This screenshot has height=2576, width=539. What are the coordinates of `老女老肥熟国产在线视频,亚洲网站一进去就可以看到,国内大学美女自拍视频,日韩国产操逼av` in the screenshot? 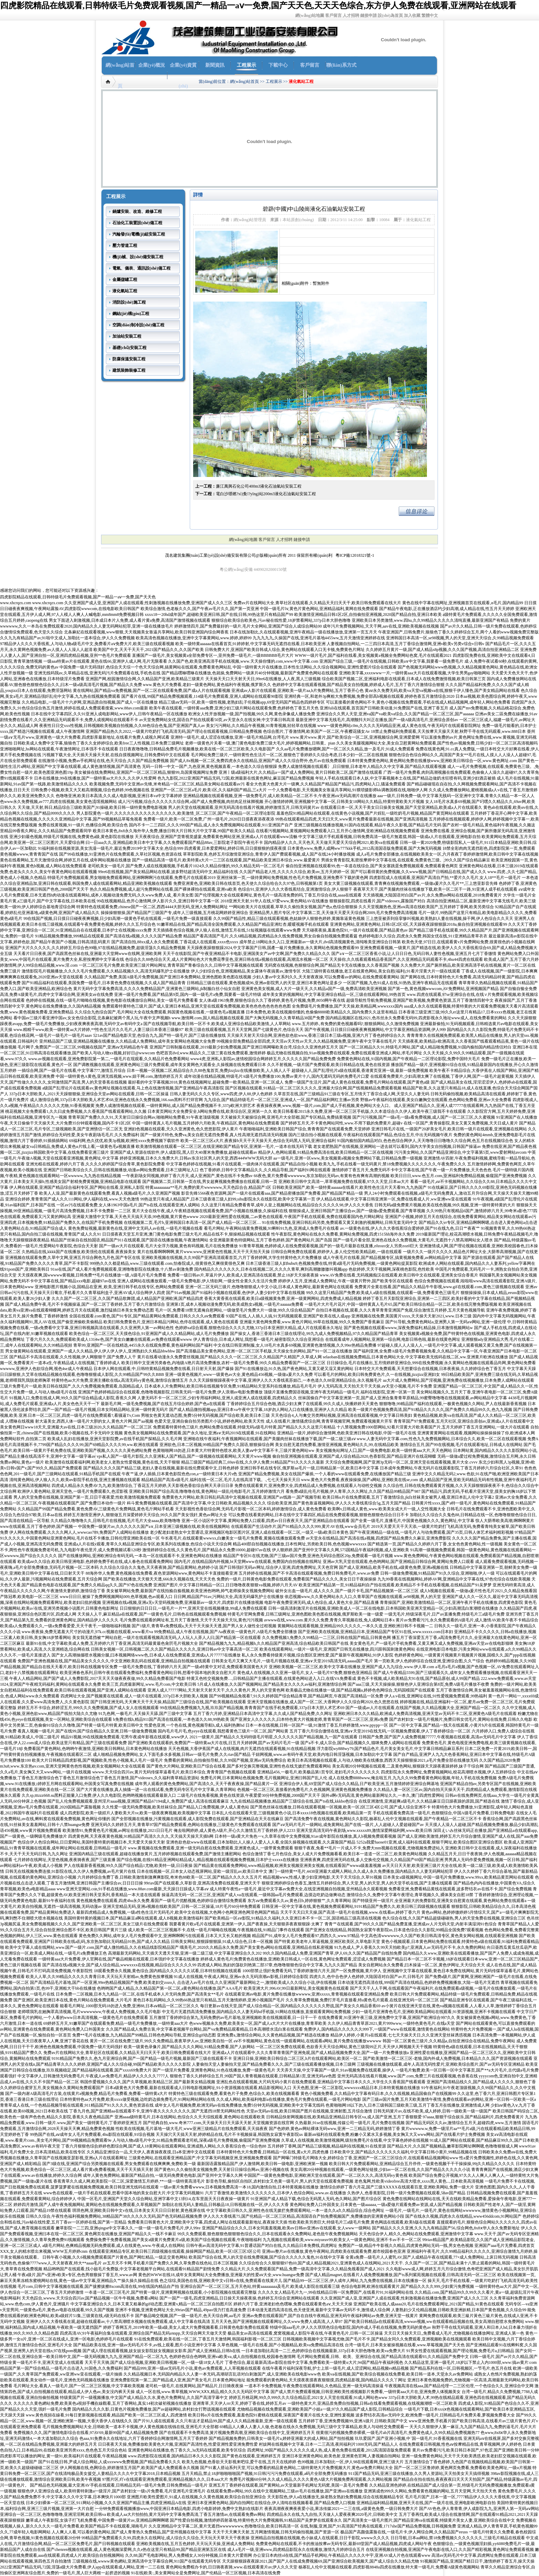 It's located at (397, 1146).